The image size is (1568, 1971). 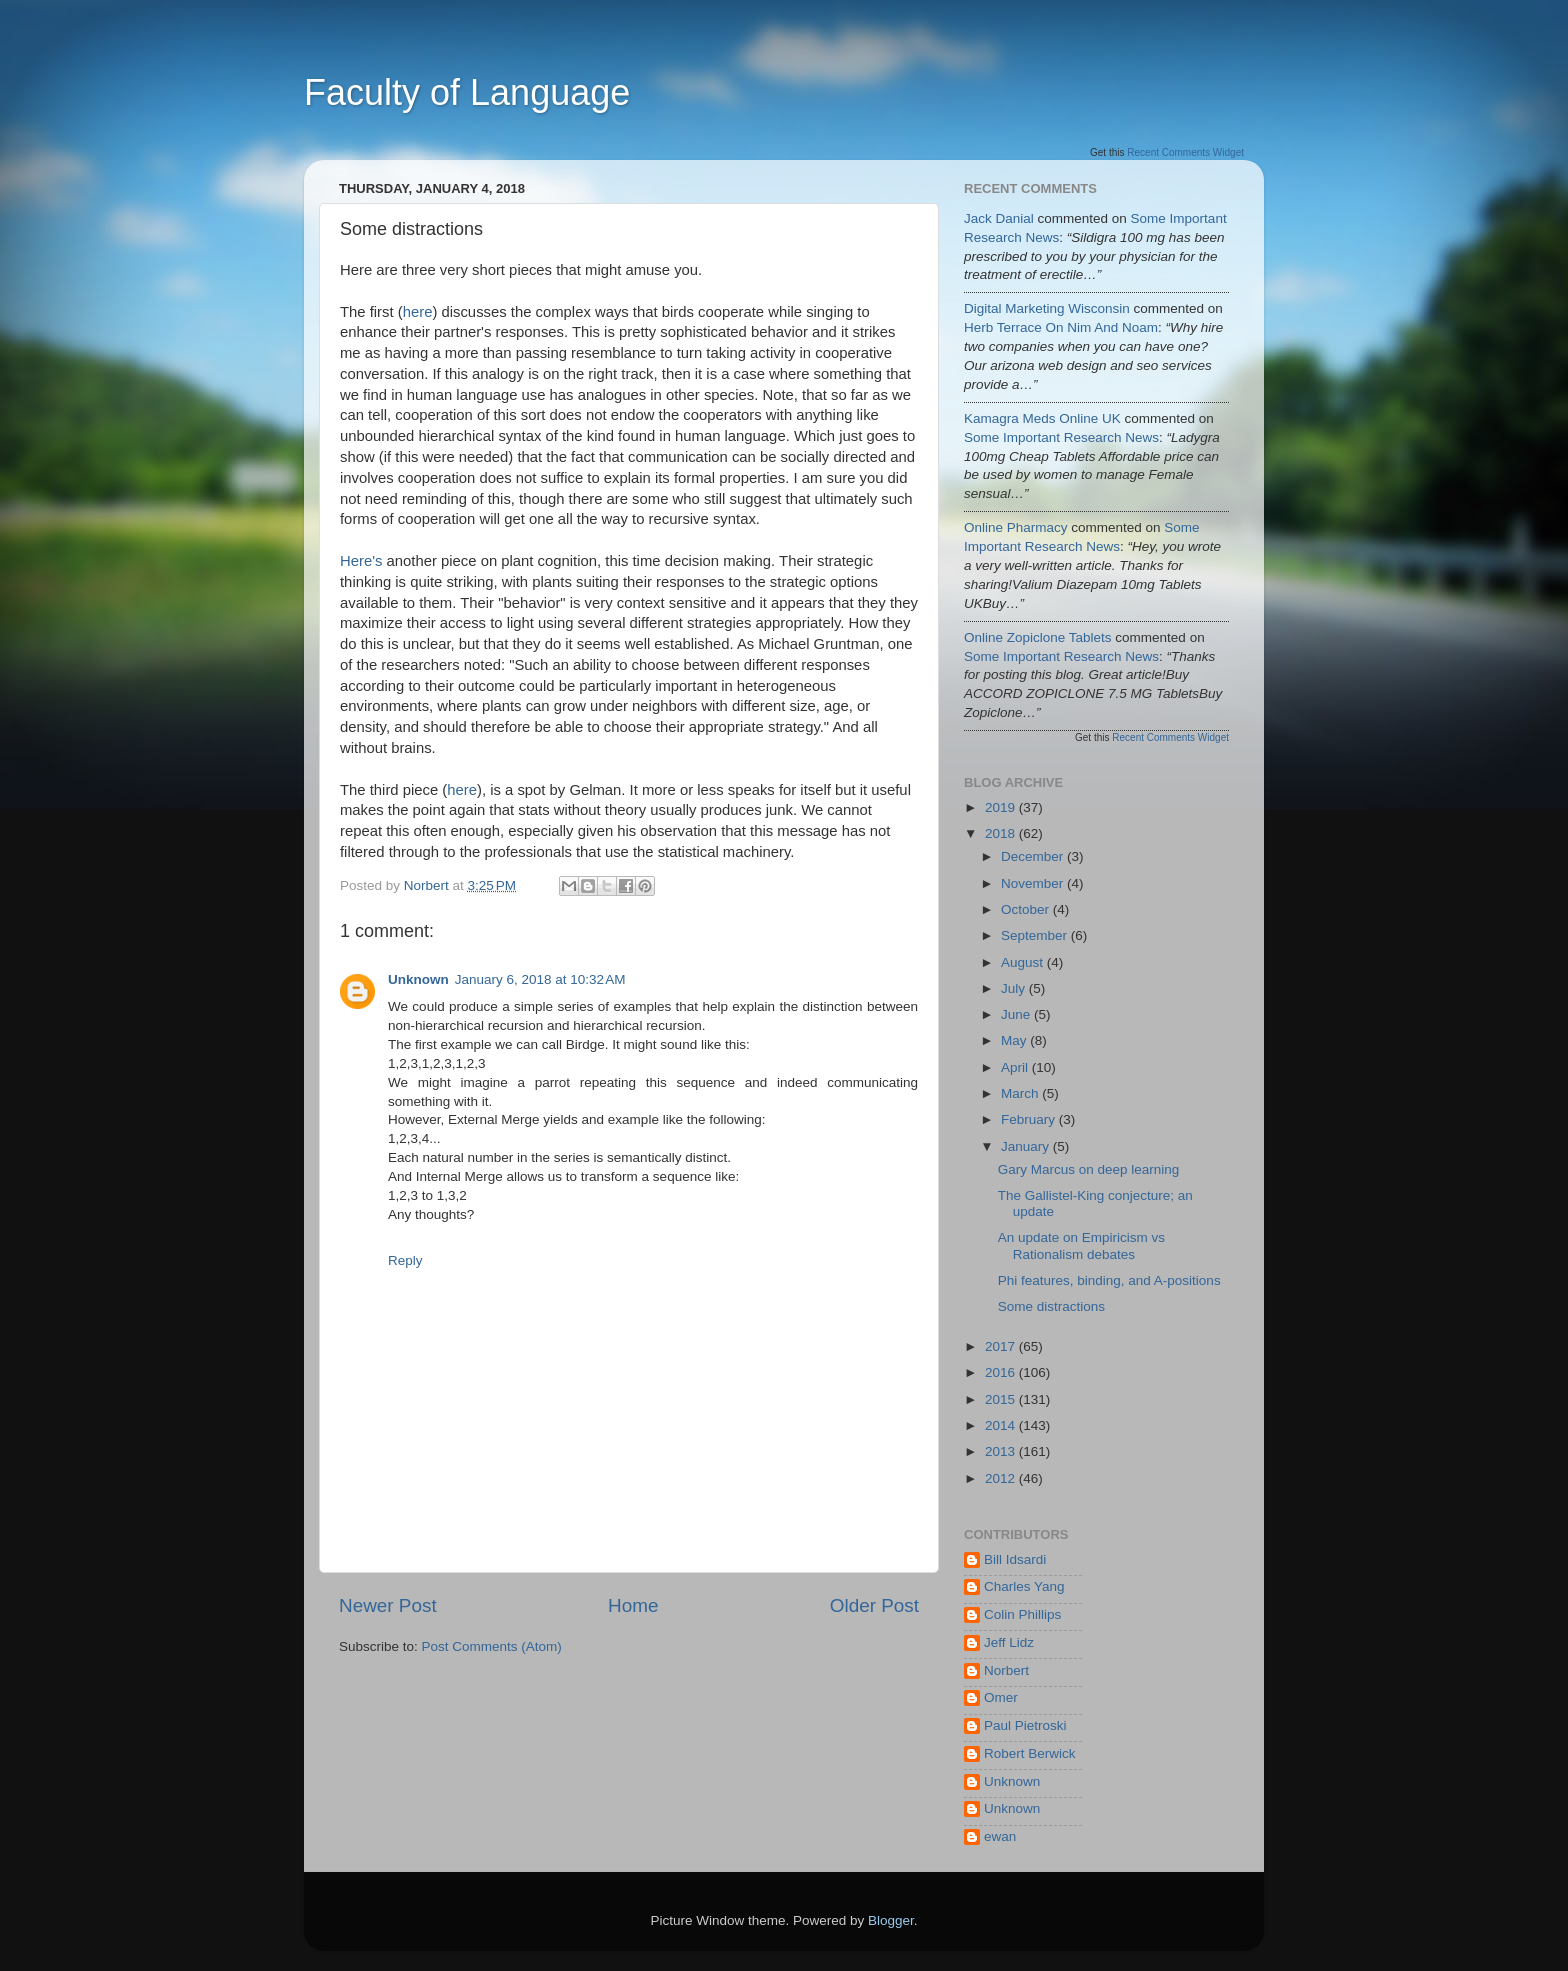 What do you see at coordinates (1185, 152) in the screenshot?
I see `Recent Comments Widget` at bounding box center [1185, 152].